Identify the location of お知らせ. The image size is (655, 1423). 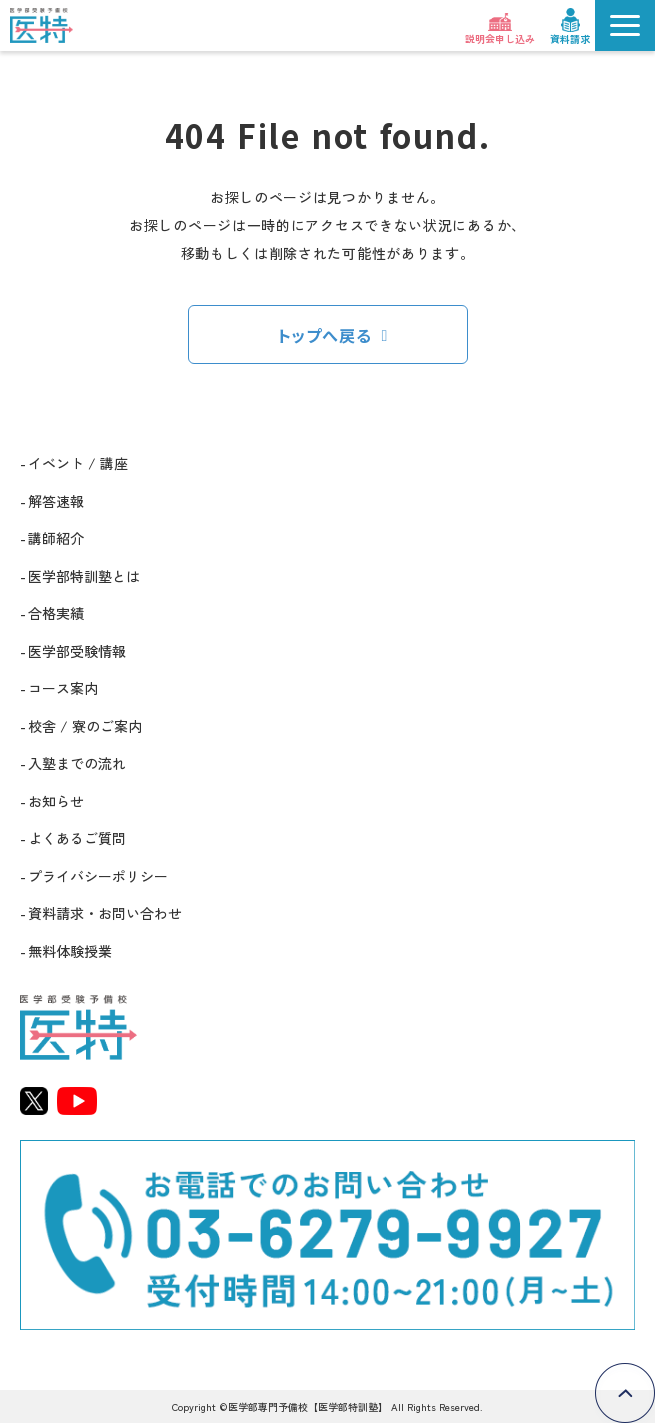
(56, 801).